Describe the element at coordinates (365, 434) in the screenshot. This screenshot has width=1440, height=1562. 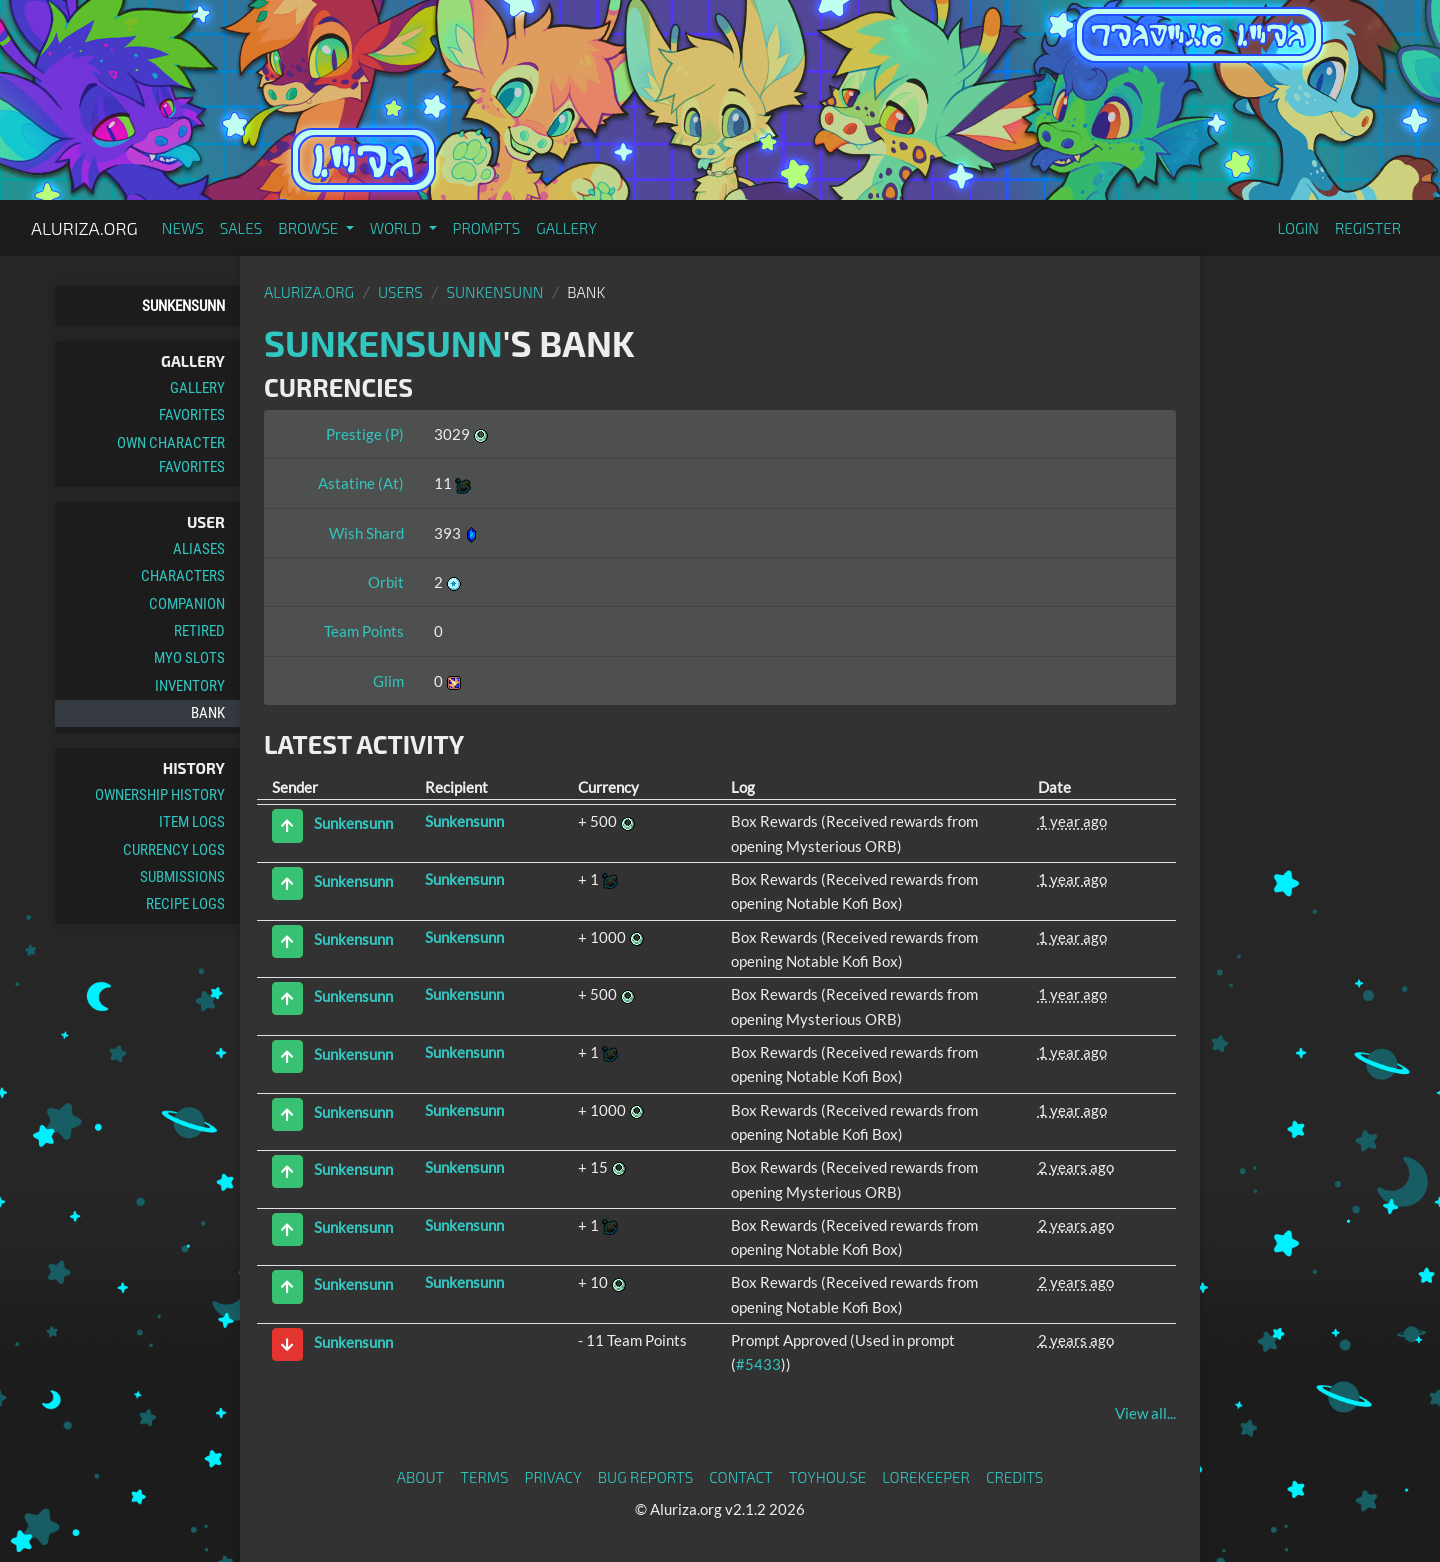
I see `Prestige (P)` at that location.